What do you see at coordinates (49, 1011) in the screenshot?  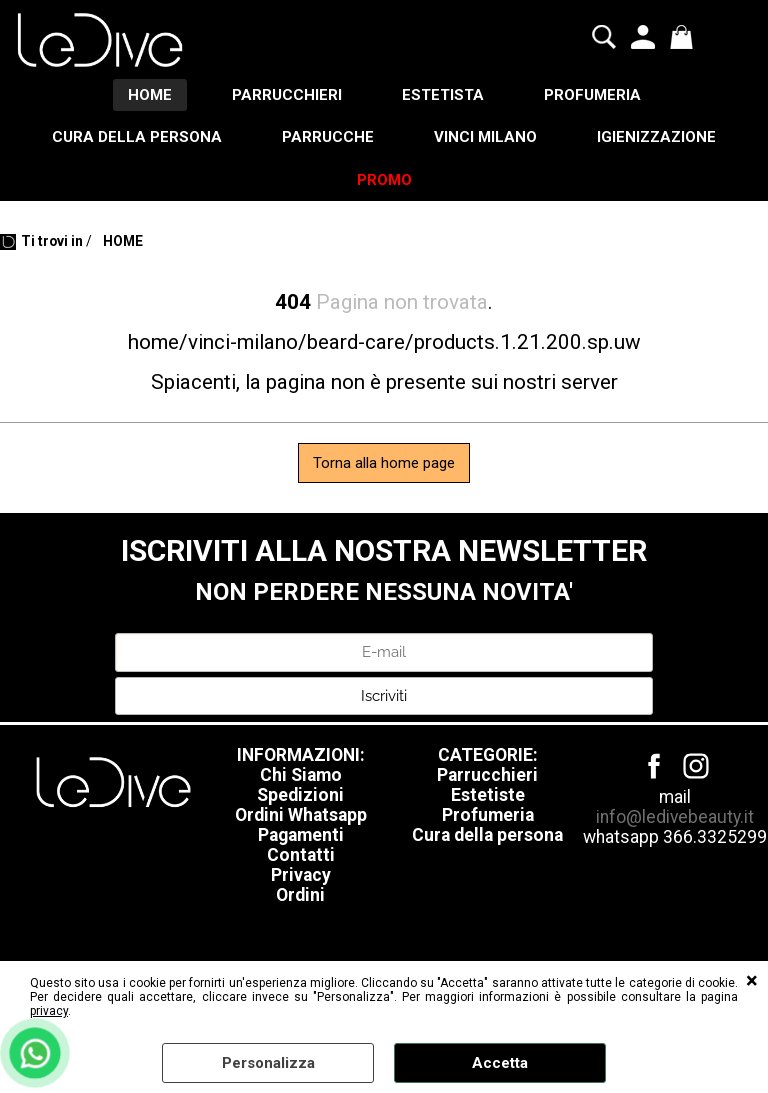 I see `privacy` at bounding box center [49, 1011].